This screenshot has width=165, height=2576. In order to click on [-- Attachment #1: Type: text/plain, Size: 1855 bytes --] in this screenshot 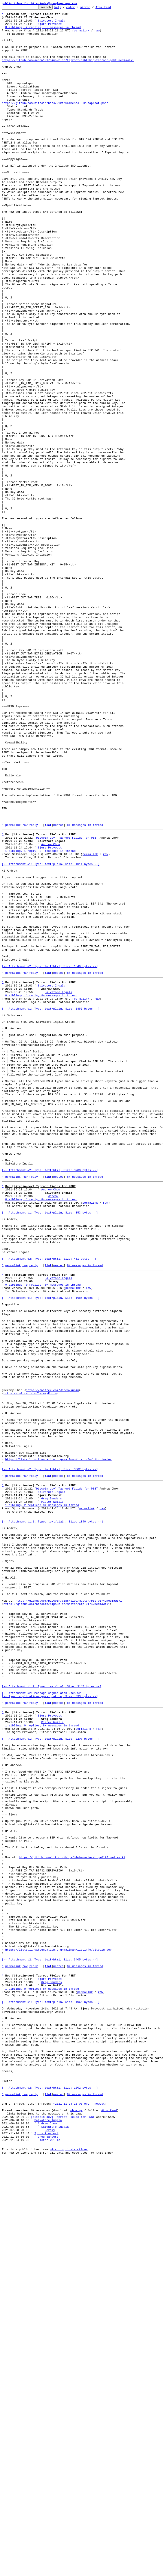, I will do `click(51, 1207)`.